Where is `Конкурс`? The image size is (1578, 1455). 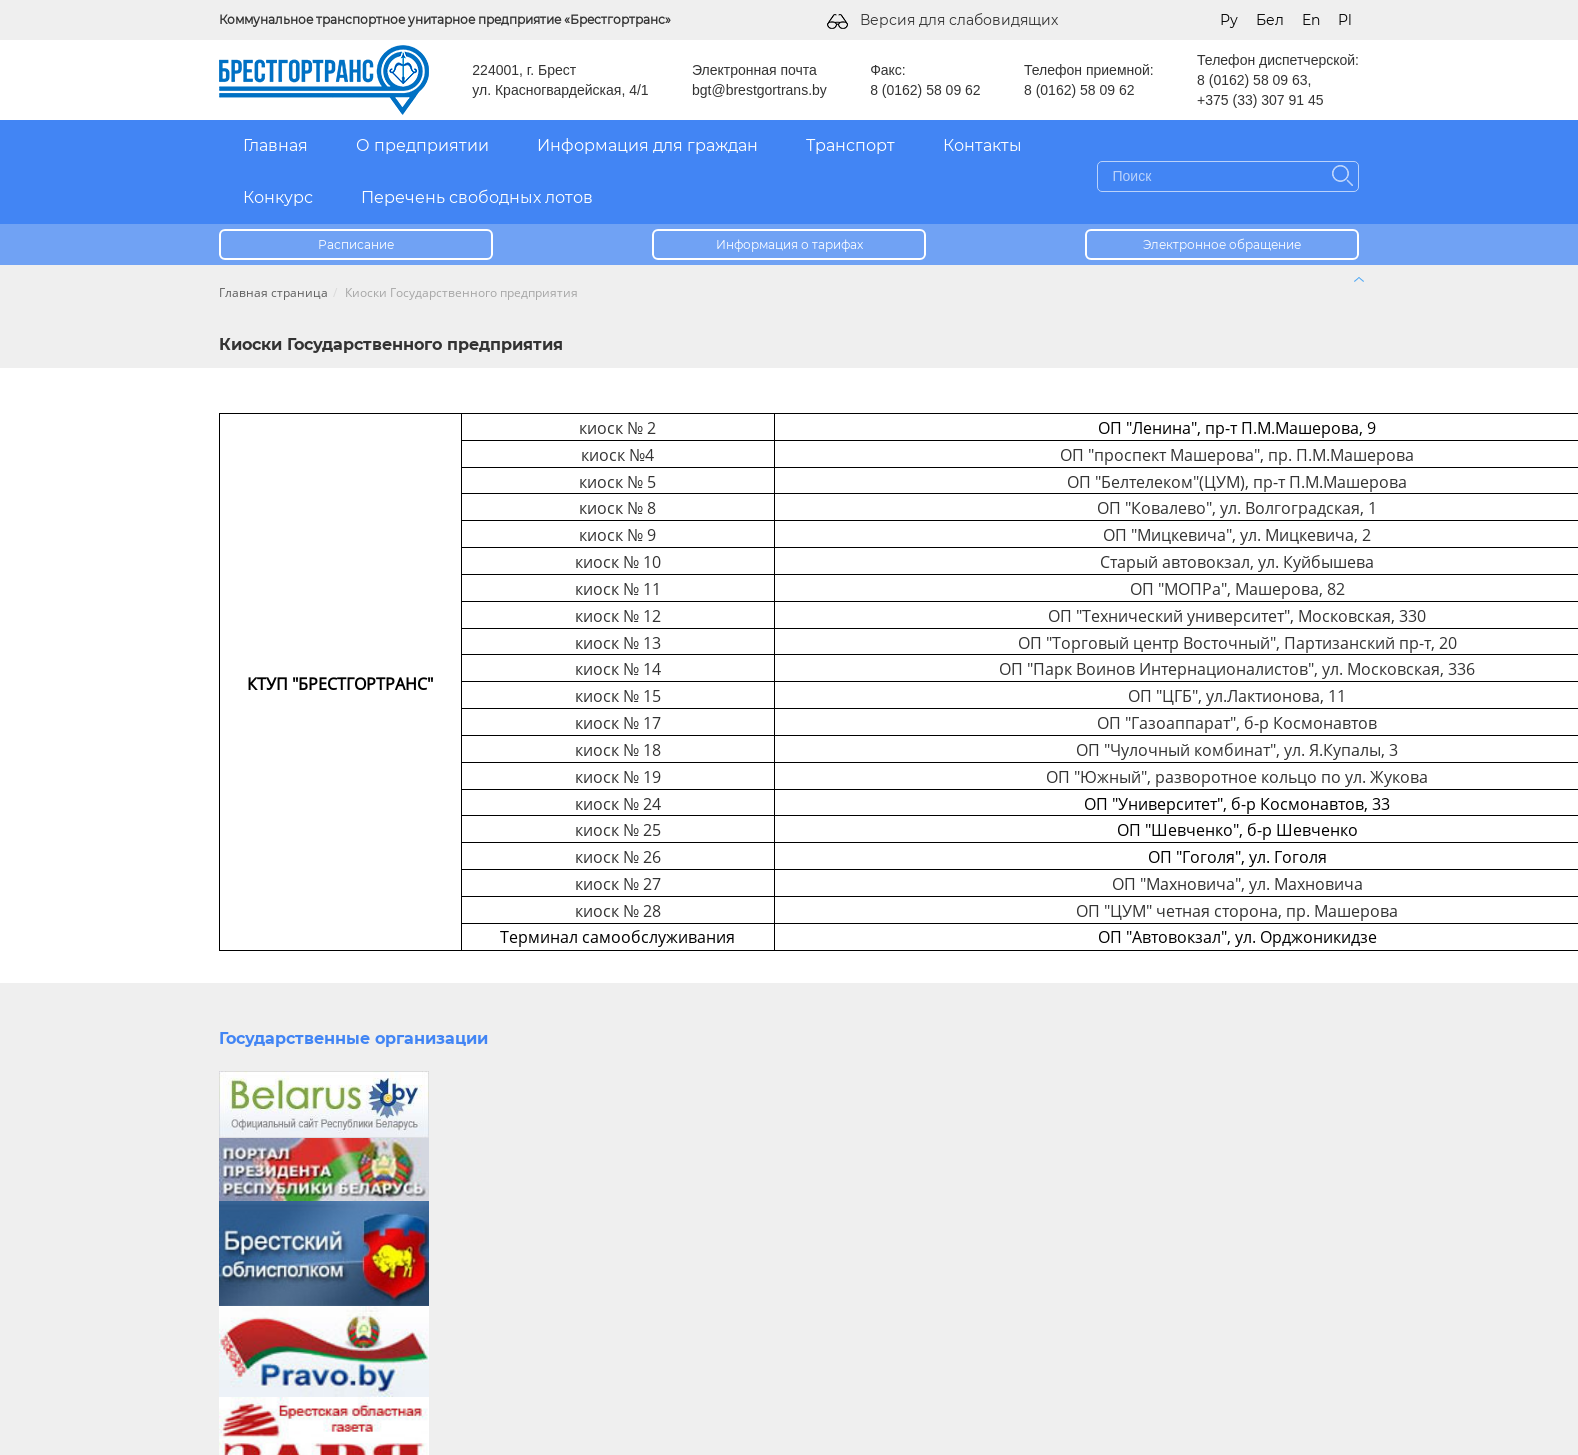 Конкурс is located at coordinates (278, 197).